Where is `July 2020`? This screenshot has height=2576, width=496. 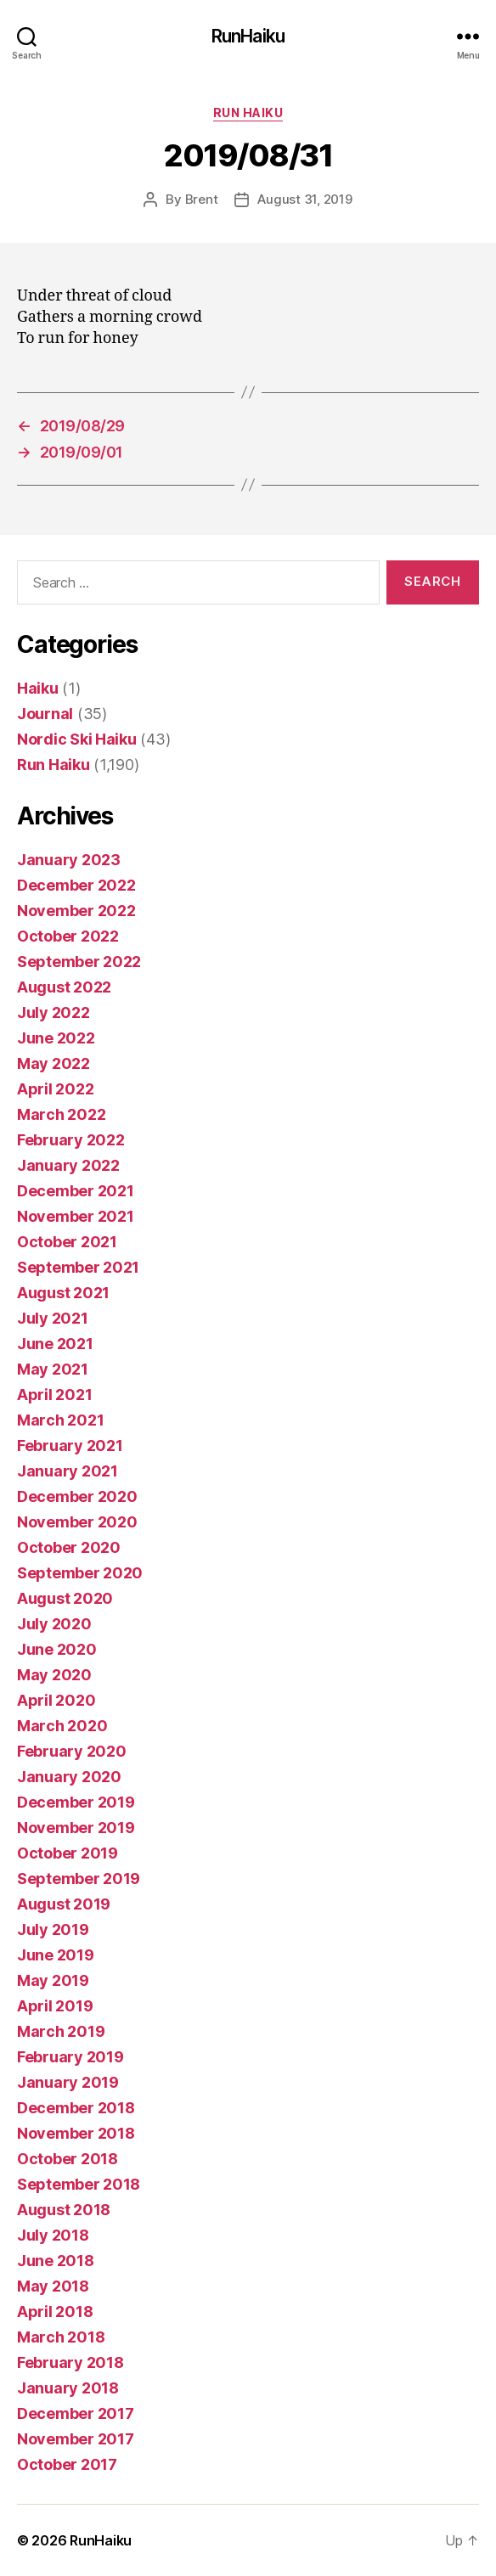 July 2020 is located at coordinates (54, 1624).